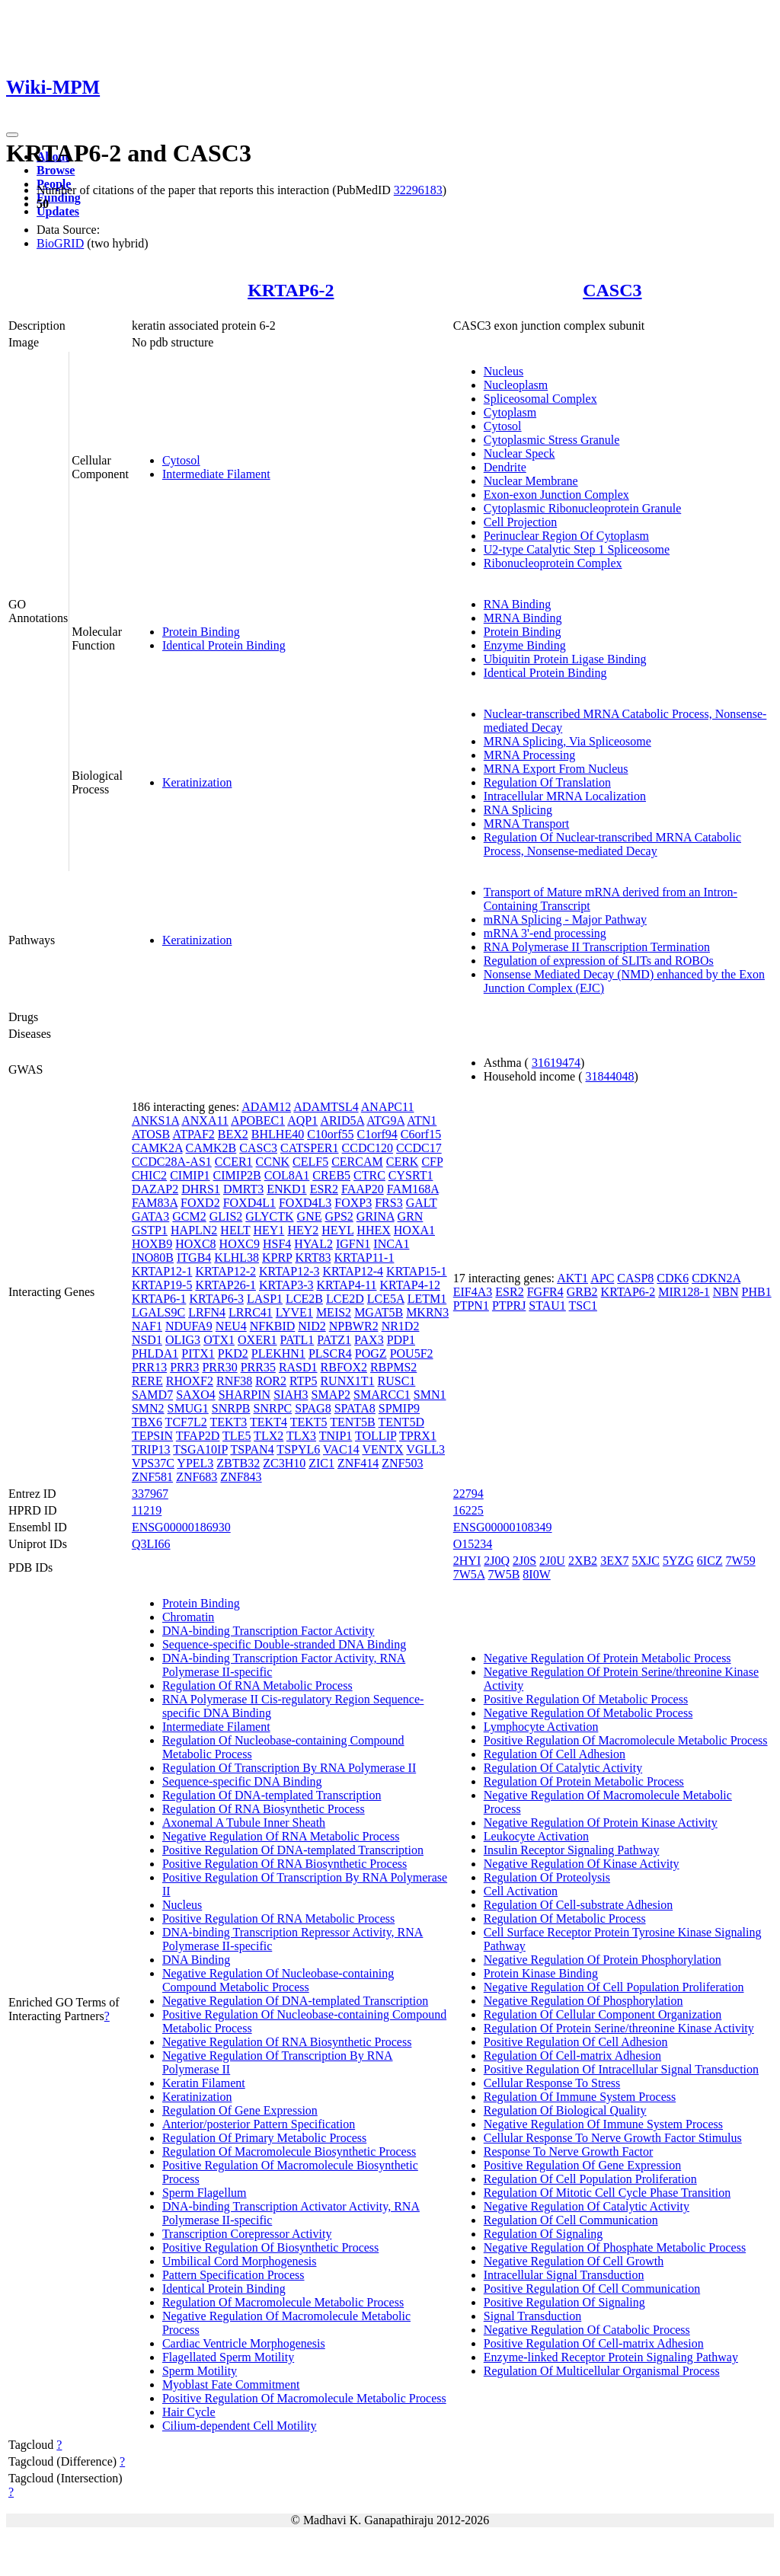 The image size is (780, 2576). What do you see at coordinates (162, 1271) in the screenshot?
I see `KRTAP12-1` at bounding box center [162, 1271].